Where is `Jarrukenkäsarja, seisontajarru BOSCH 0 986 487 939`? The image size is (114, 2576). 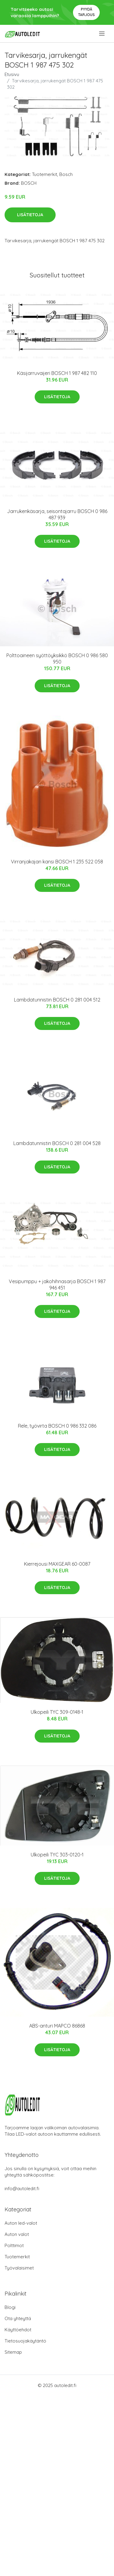
Jarrukenkäsarja, seisontajarru BOSCH 0 986 487 939 is located at coordinates (57, 514).